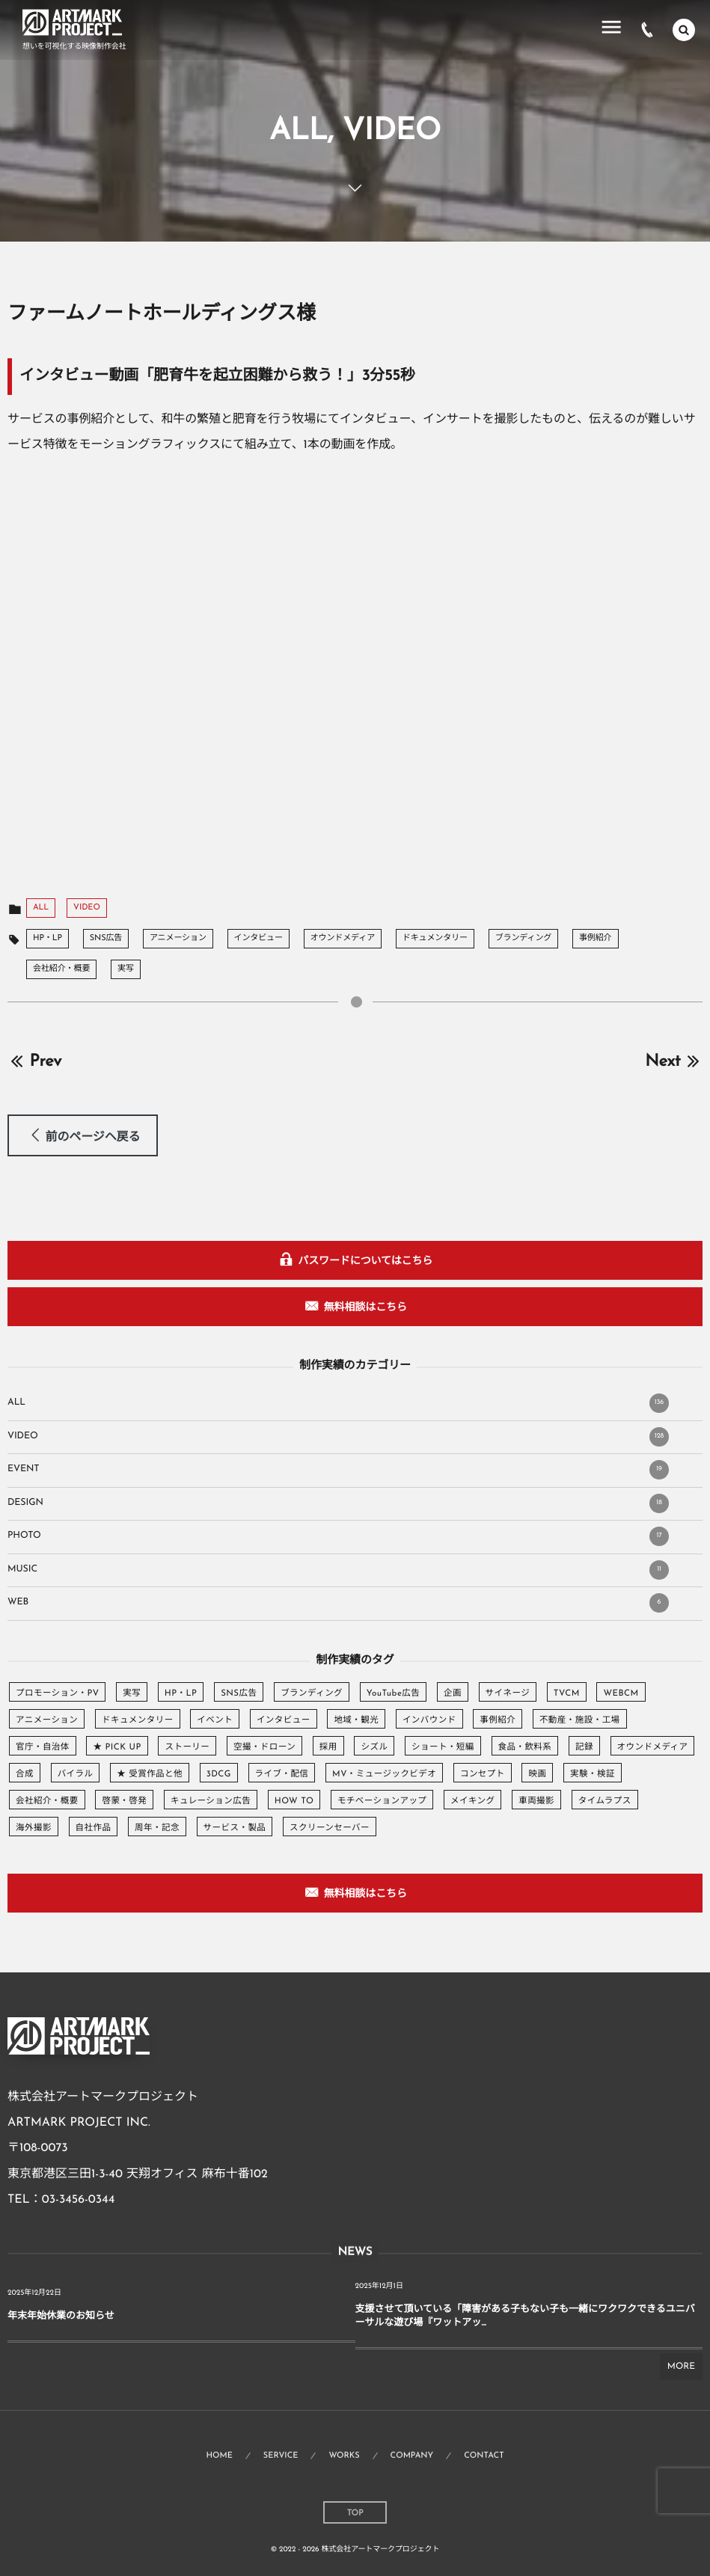  I want to click on ★ 受賞作品と他, so click(150, 1774).